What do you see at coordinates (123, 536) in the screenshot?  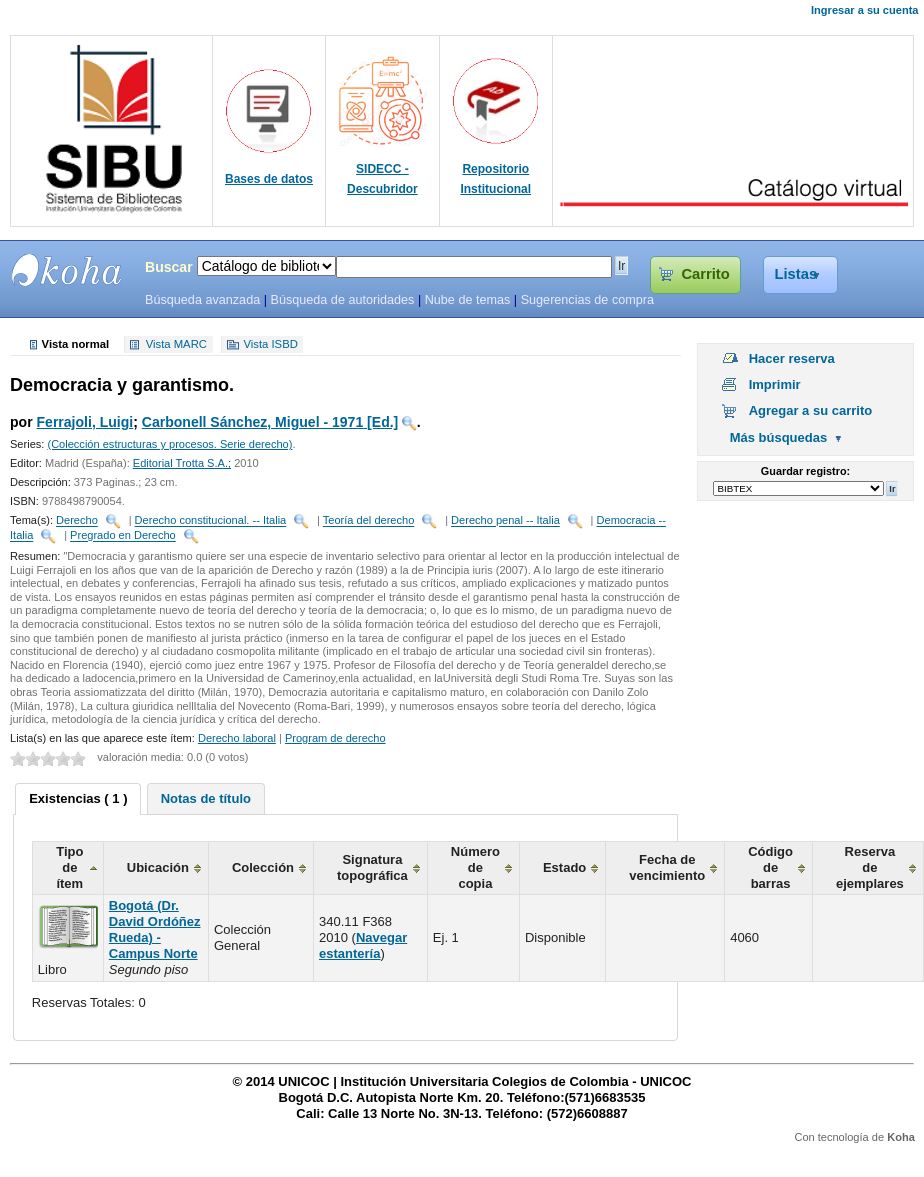 I see `Pregrado en Derecho` at bounding box center [123, 536].